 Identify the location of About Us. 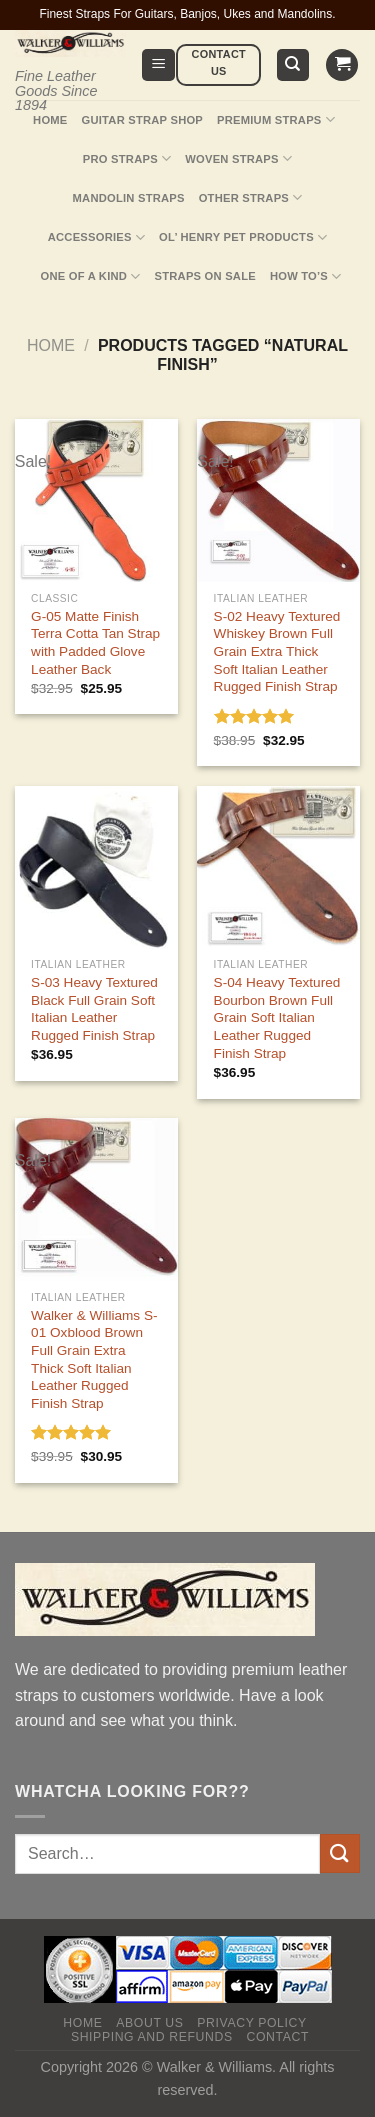
(149, 2023).